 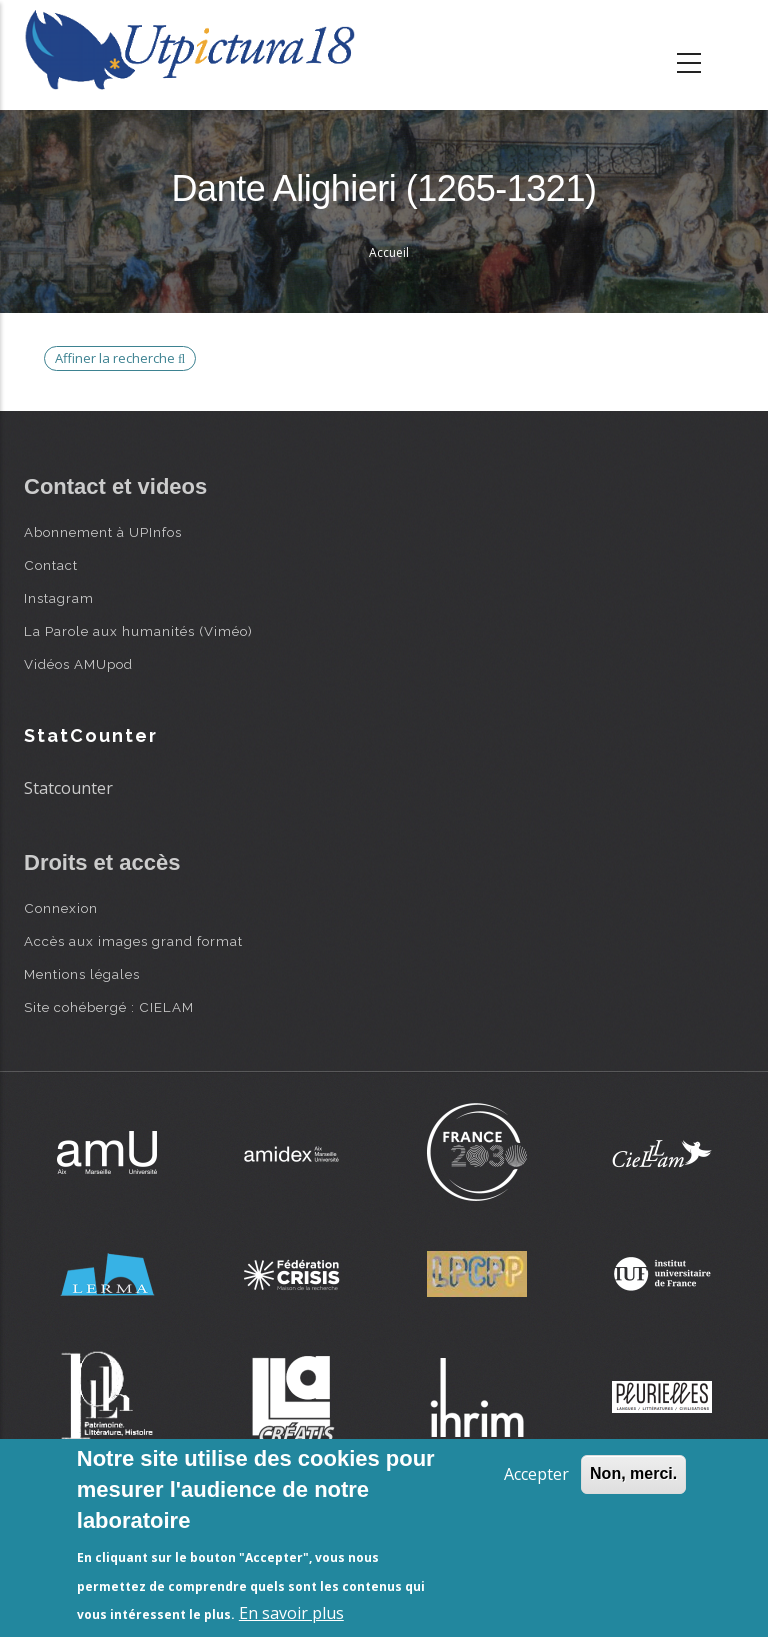 What do you see at coordinates (536, 1474) in the screenshot?
I see `Accepter` at bounding box center [536, 1474].